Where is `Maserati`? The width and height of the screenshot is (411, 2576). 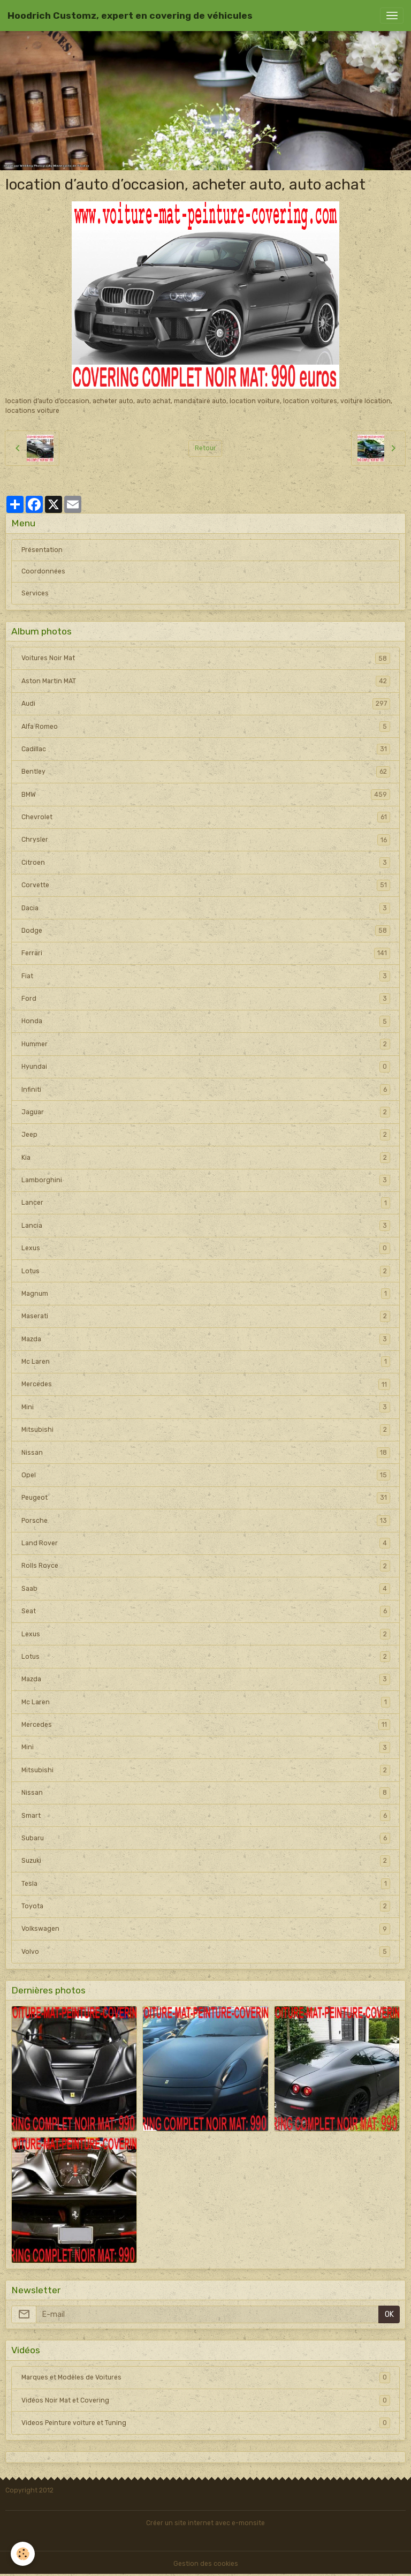
Maserati is located at coordinates (205, 1316).